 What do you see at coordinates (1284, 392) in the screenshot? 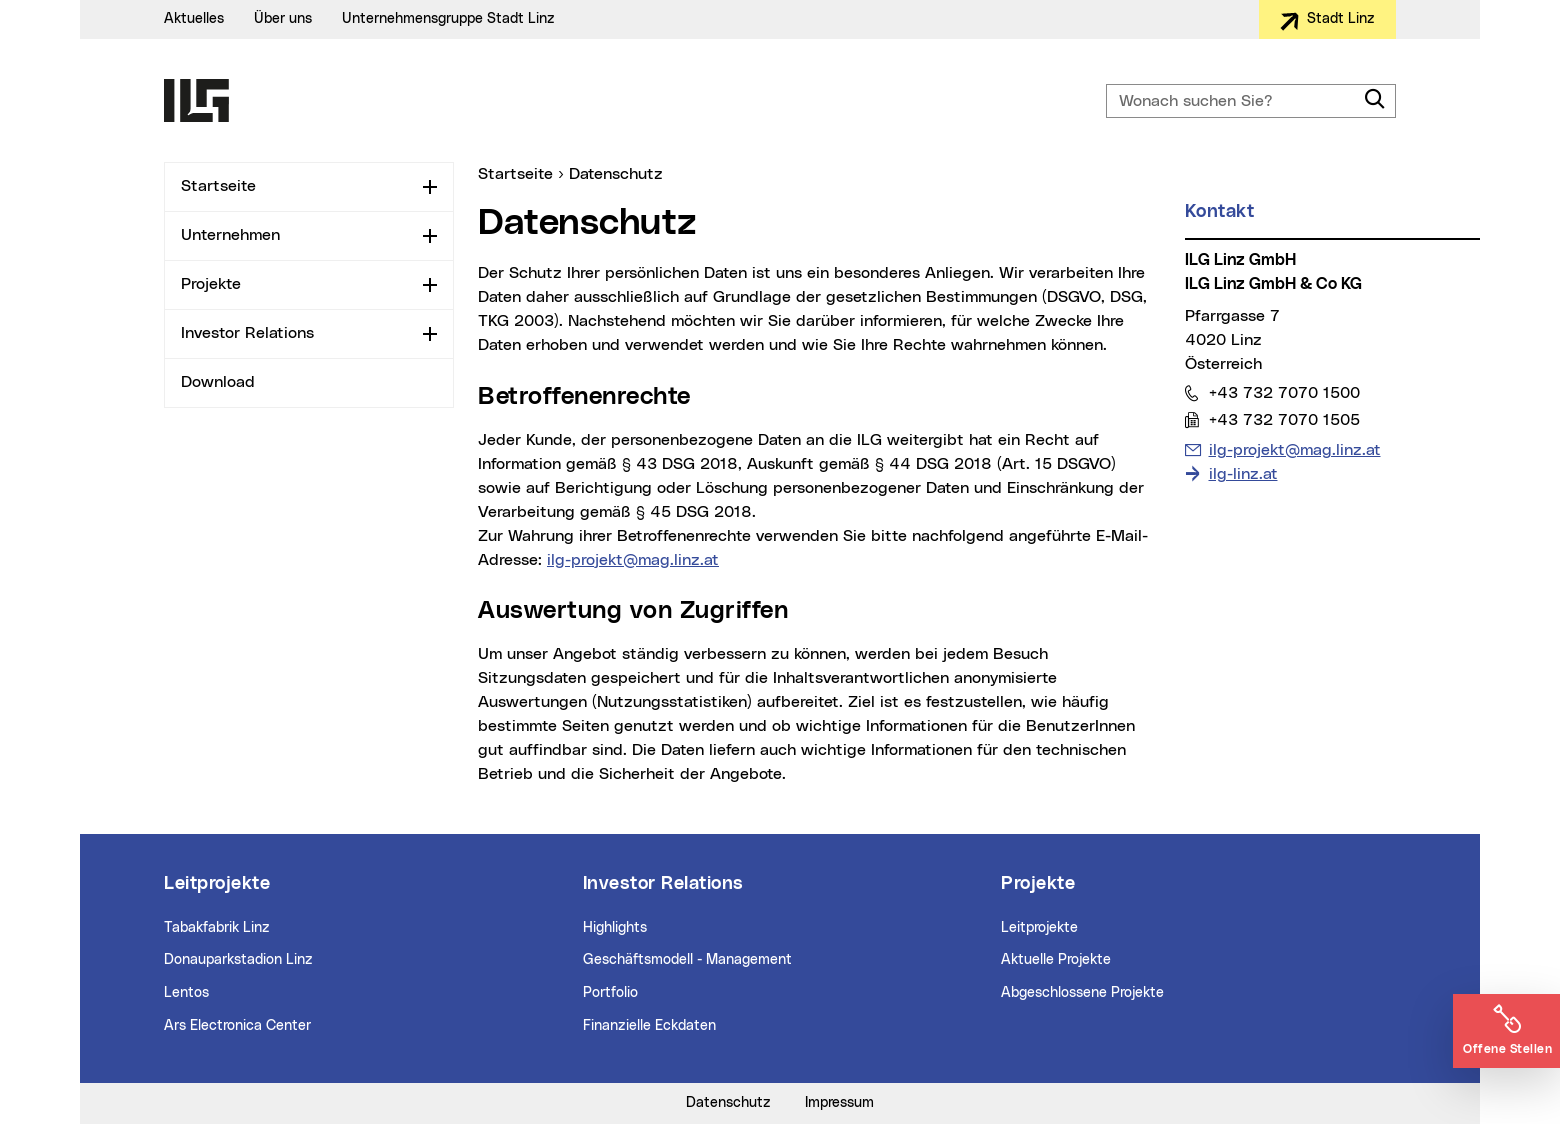
I see `+43 732 7070 1500` at bounding box center [1284, 392].